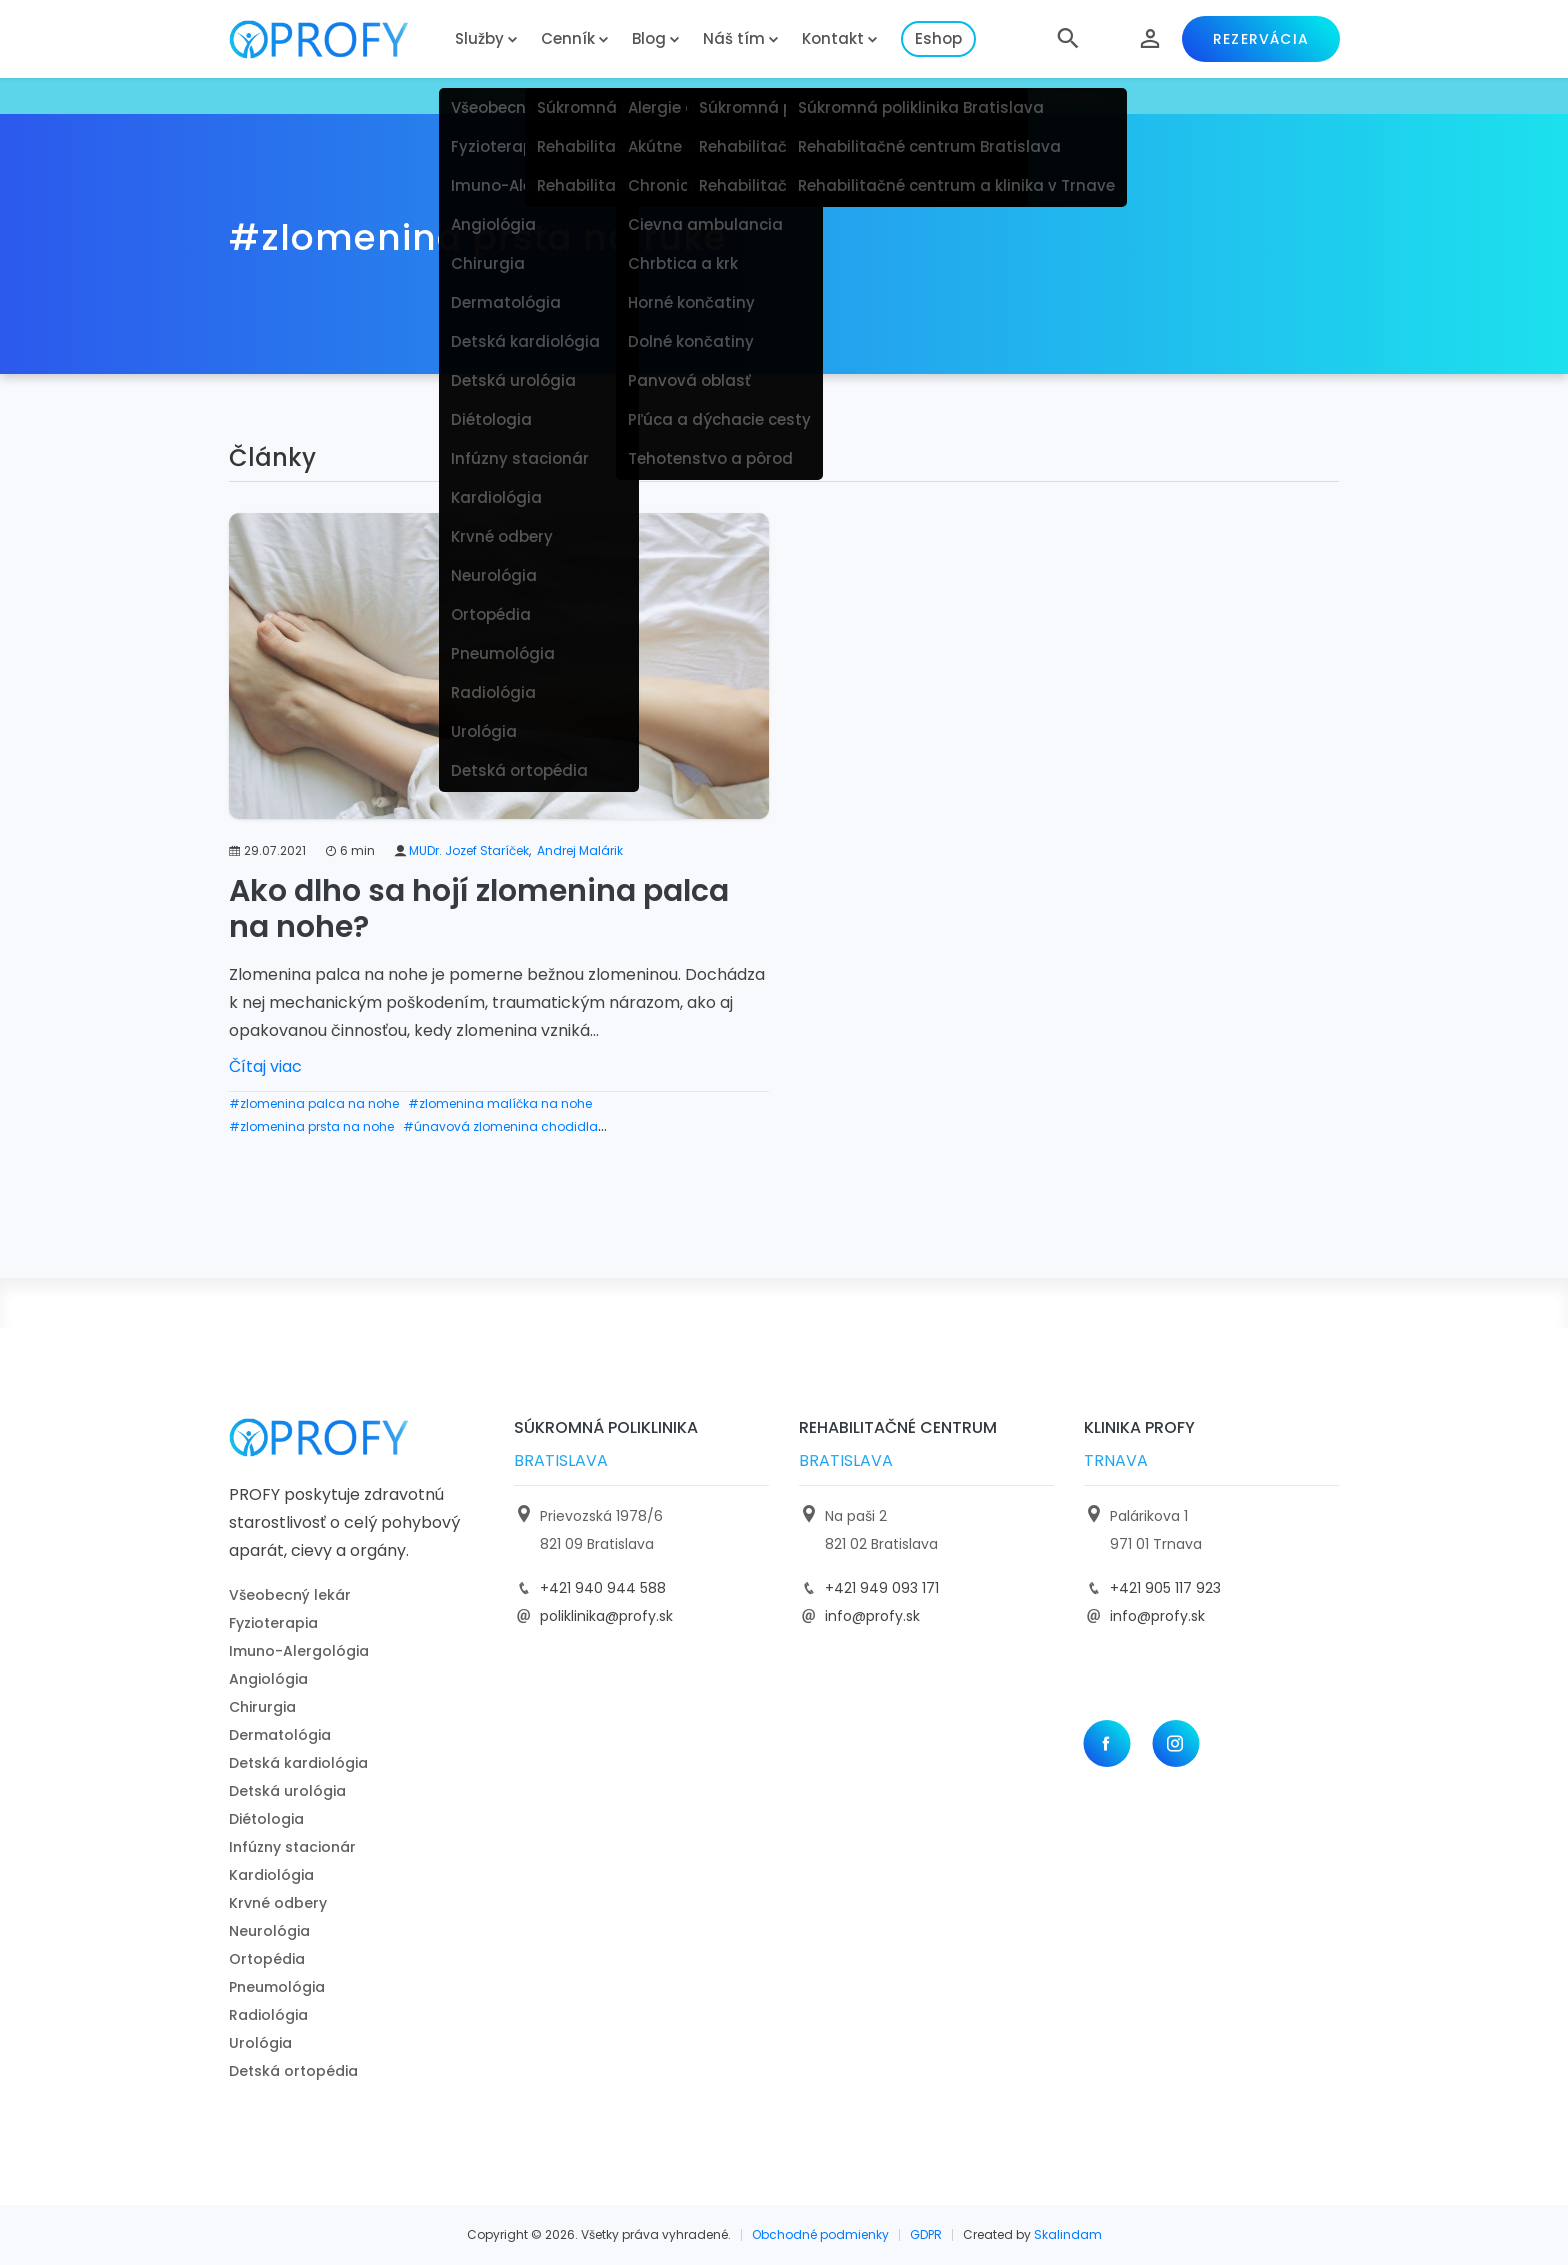 The image size is (1568, 2265). Describe the element at coordinates (1165, 1588) in the screenshot. I see `+421 905 117 923` at that location.